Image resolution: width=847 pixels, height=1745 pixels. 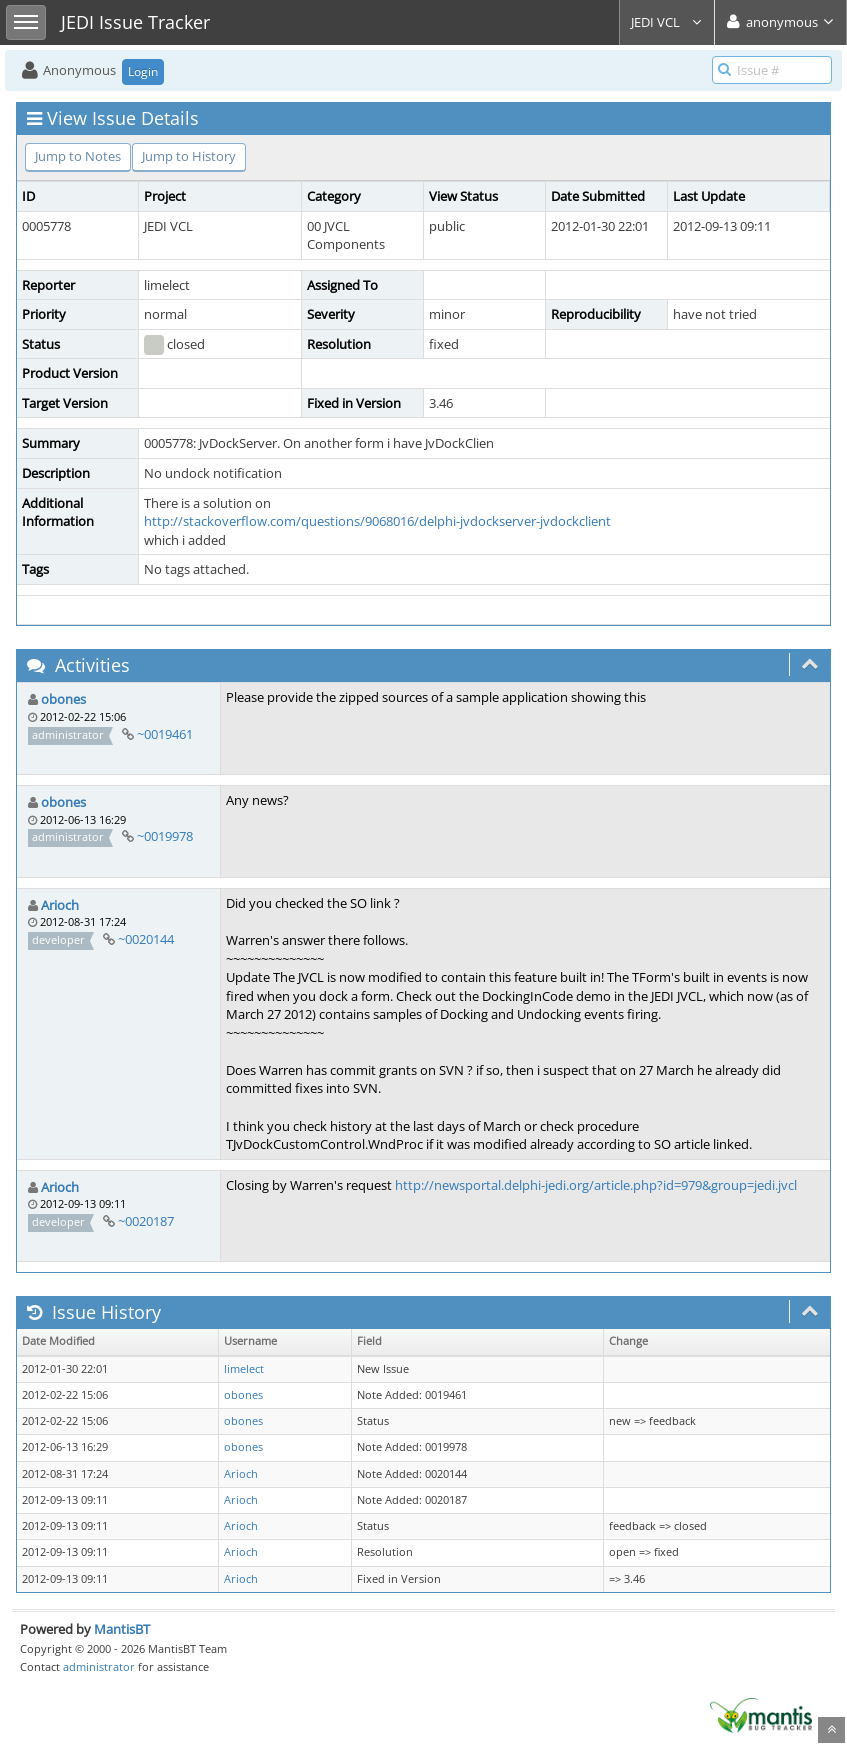 I want to click on obones, so click(x=63, y=699).